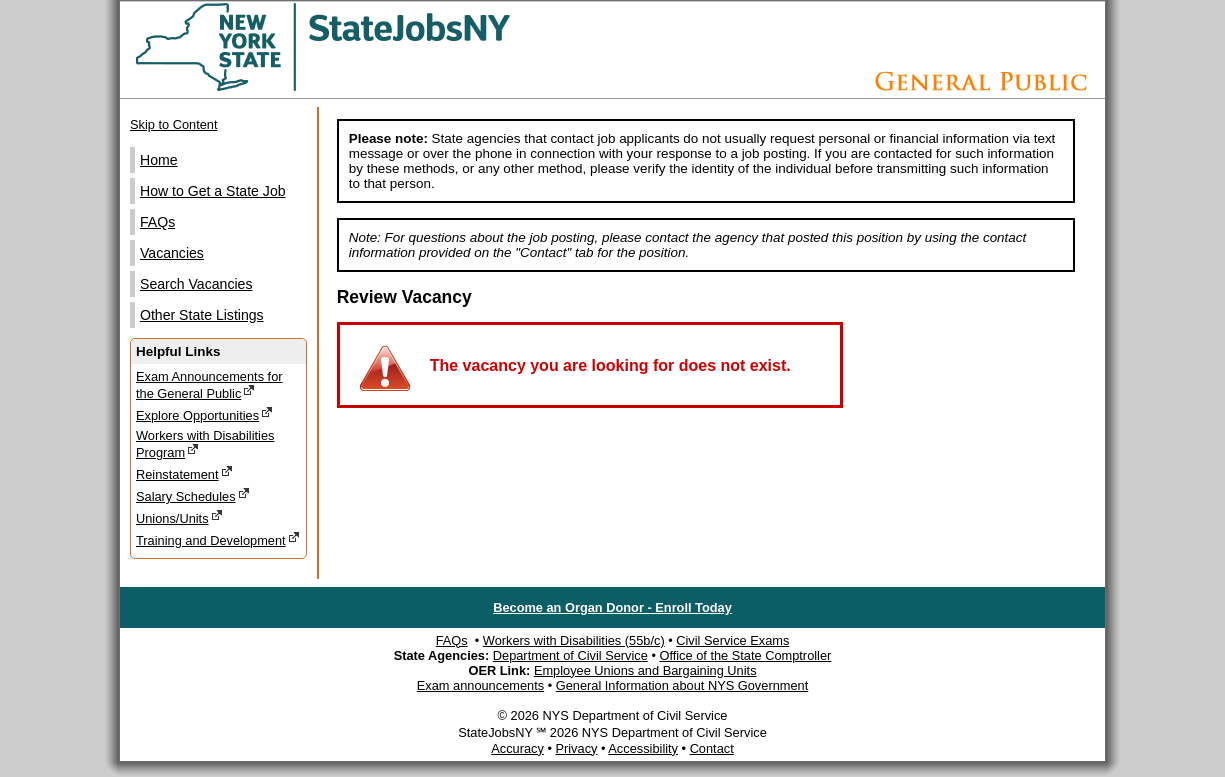  What do you see at coordinates (205, 444) in the screenshot?
I see `Workers with Disabilities Program` at bounding box center [205, 444].